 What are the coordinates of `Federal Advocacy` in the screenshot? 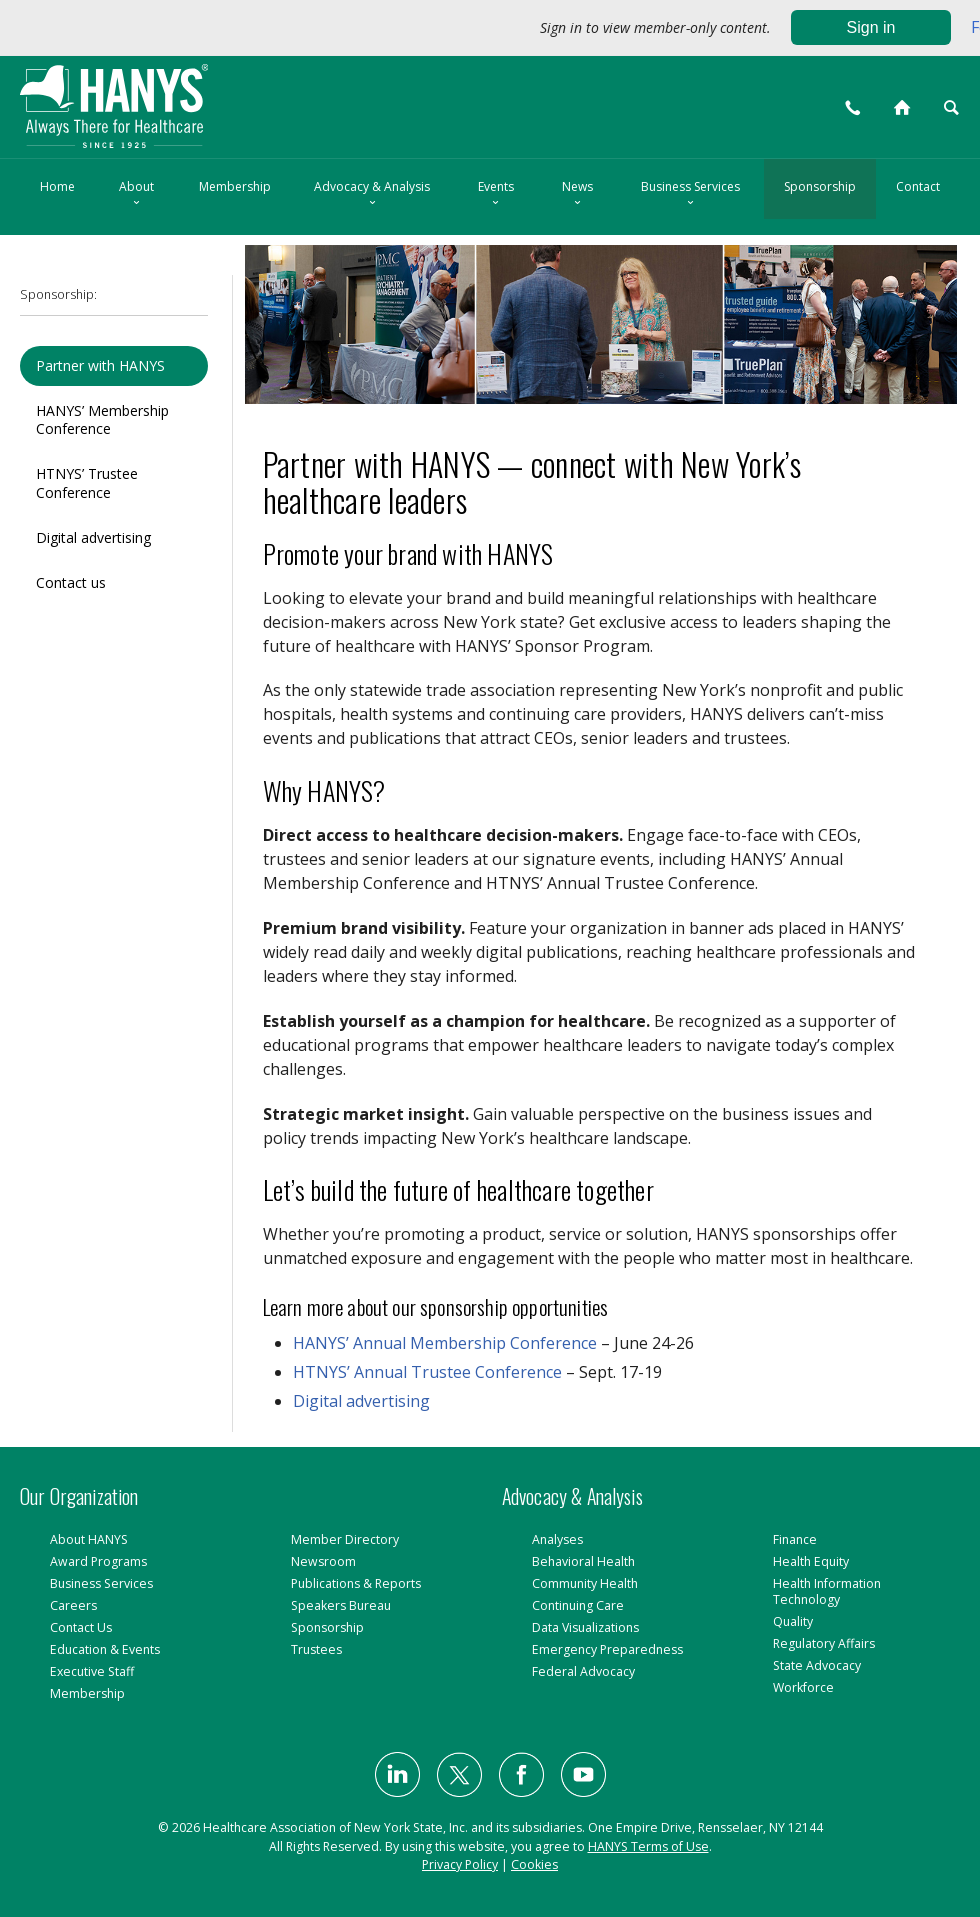 It's located at (583, 1671).